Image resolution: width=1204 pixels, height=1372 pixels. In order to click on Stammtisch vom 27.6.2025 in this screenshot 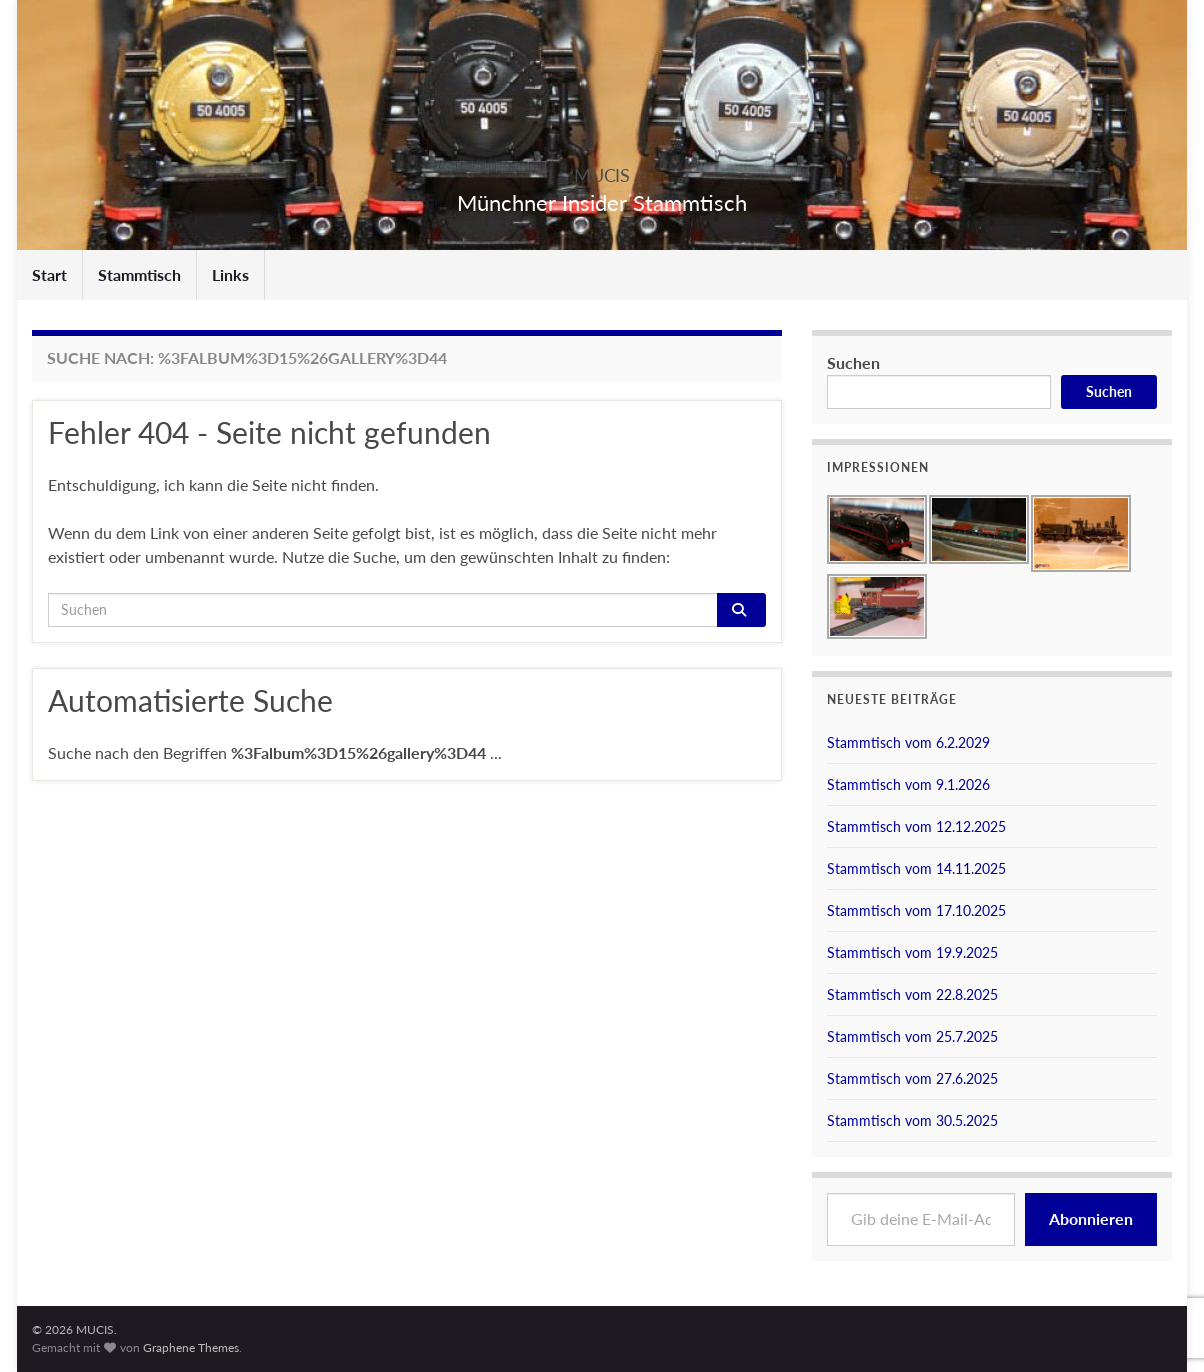, I will do `click(912, 1078)`.